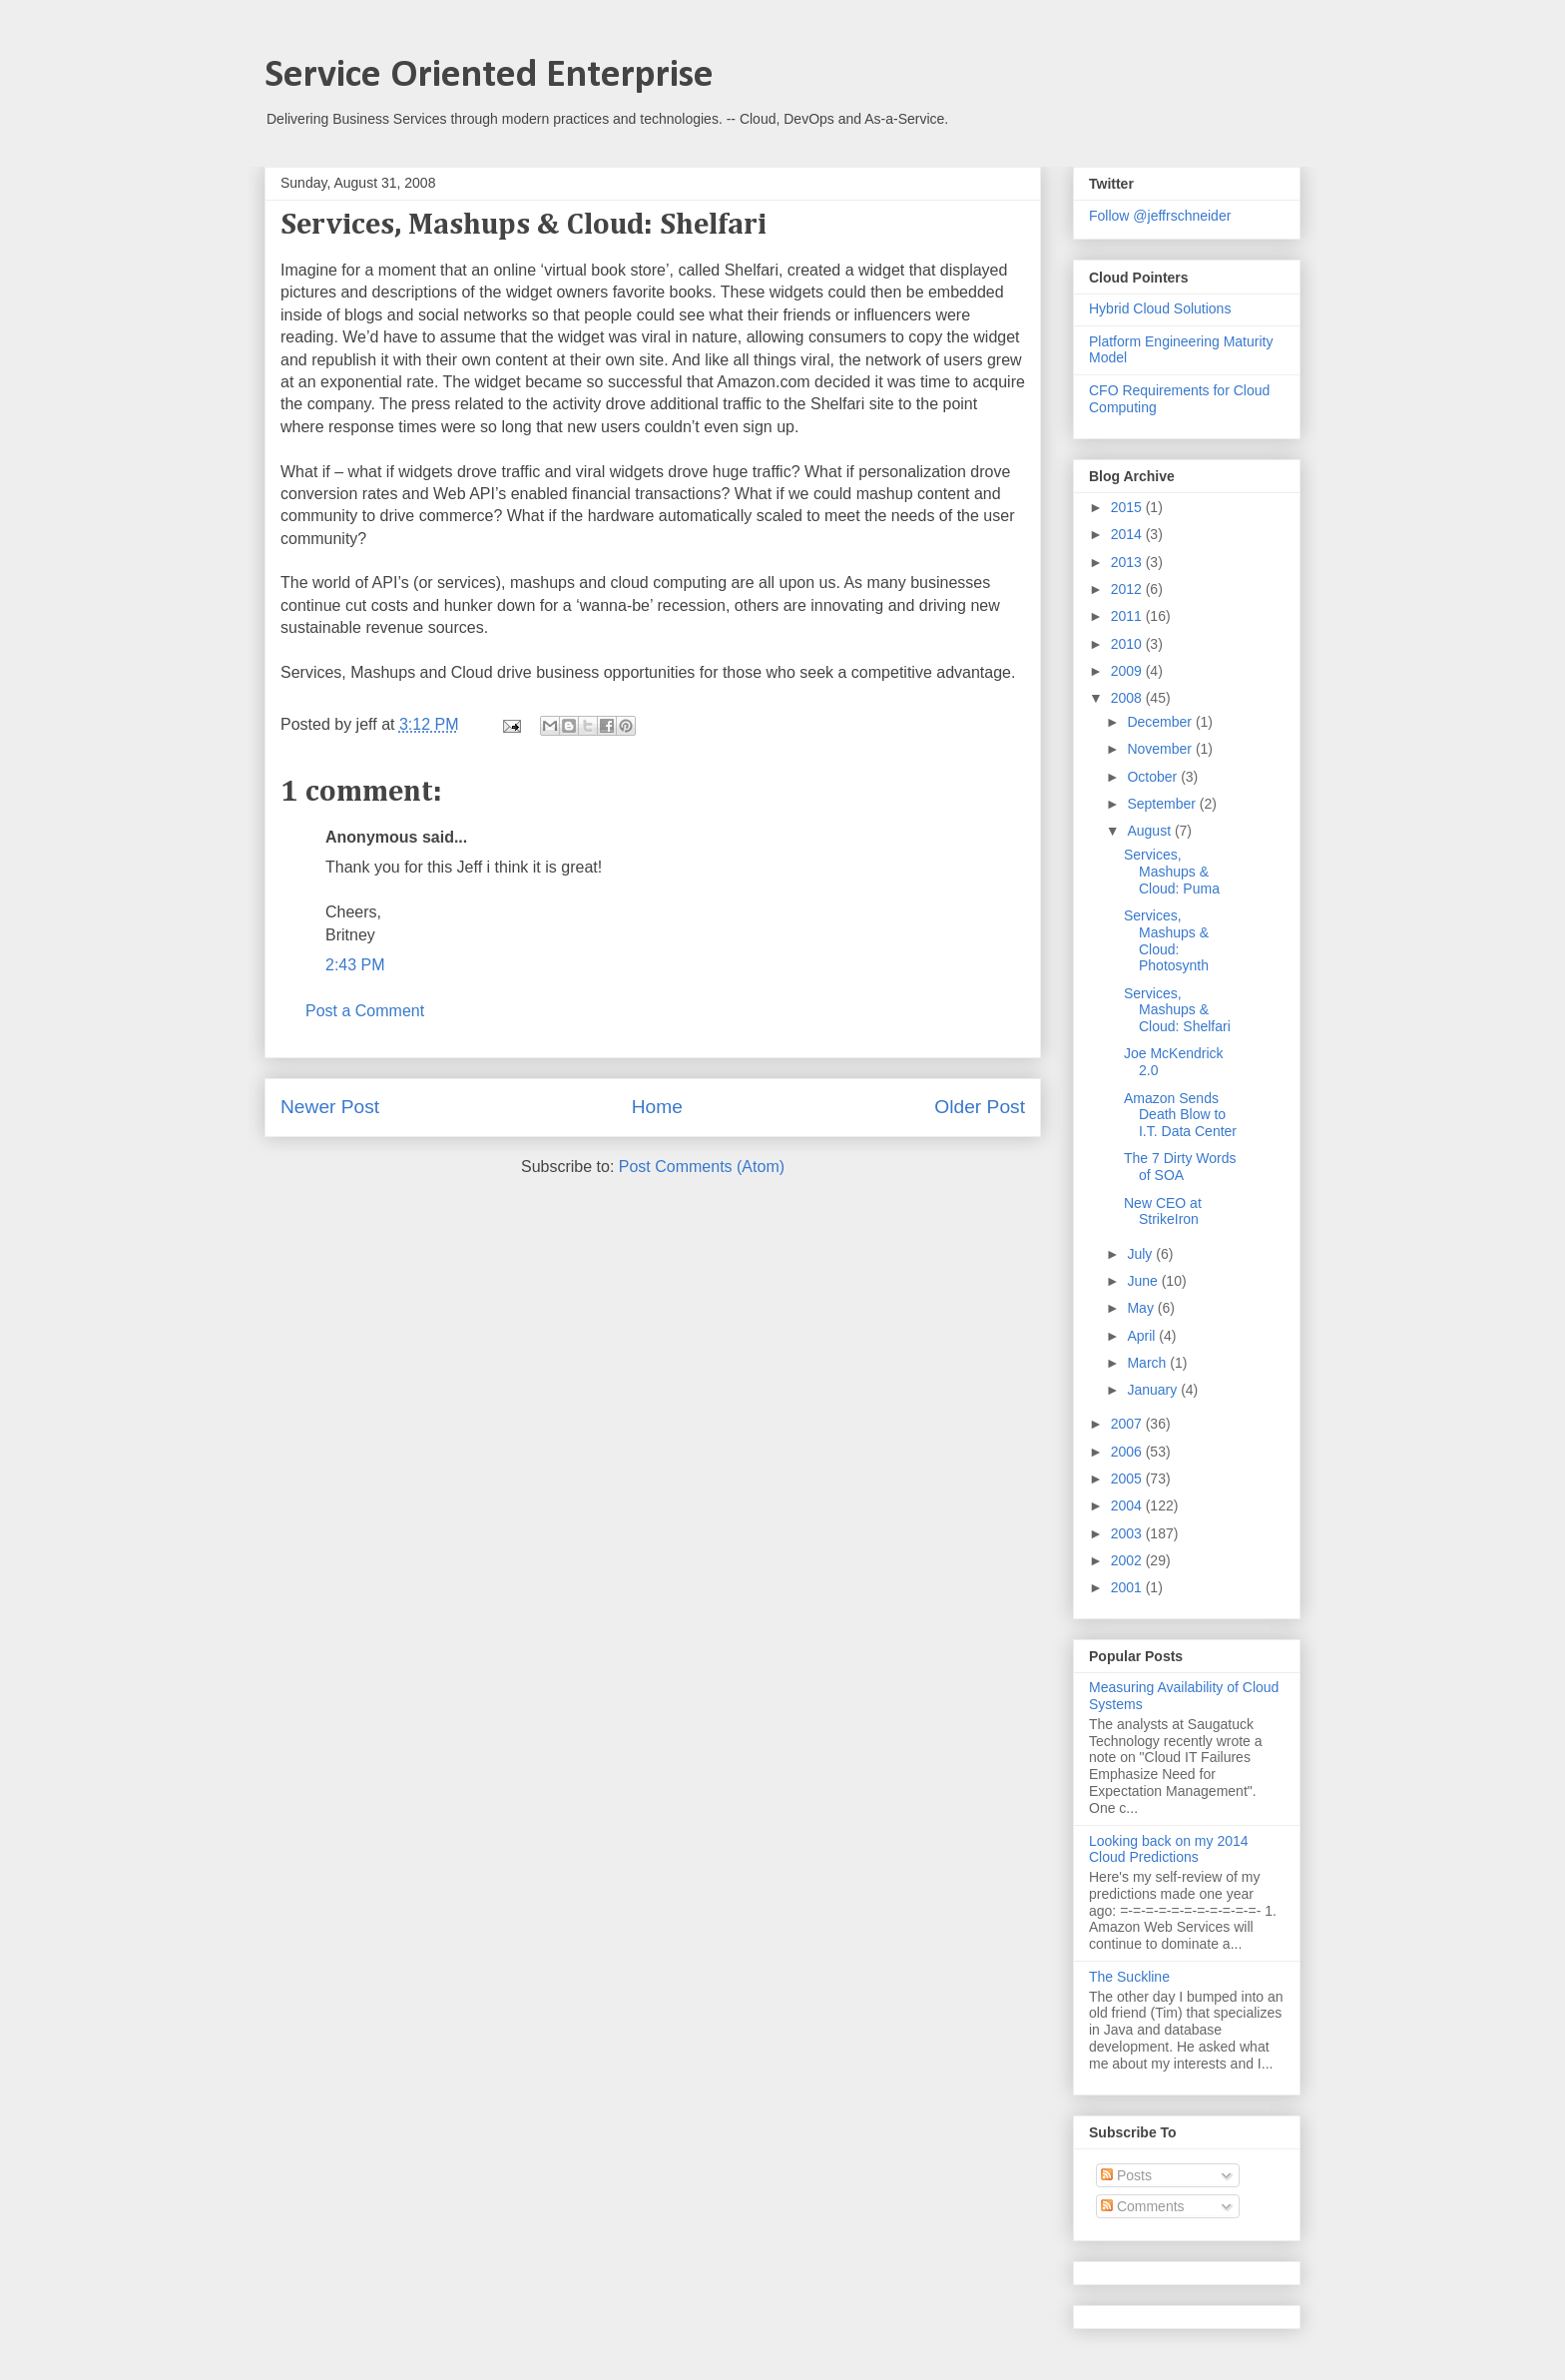 This screenshot has height=2380, width=1565. What do you see at coordinates (1128, 507) in the screenshot?
I see `2015` at bounding box center [1128, 507].